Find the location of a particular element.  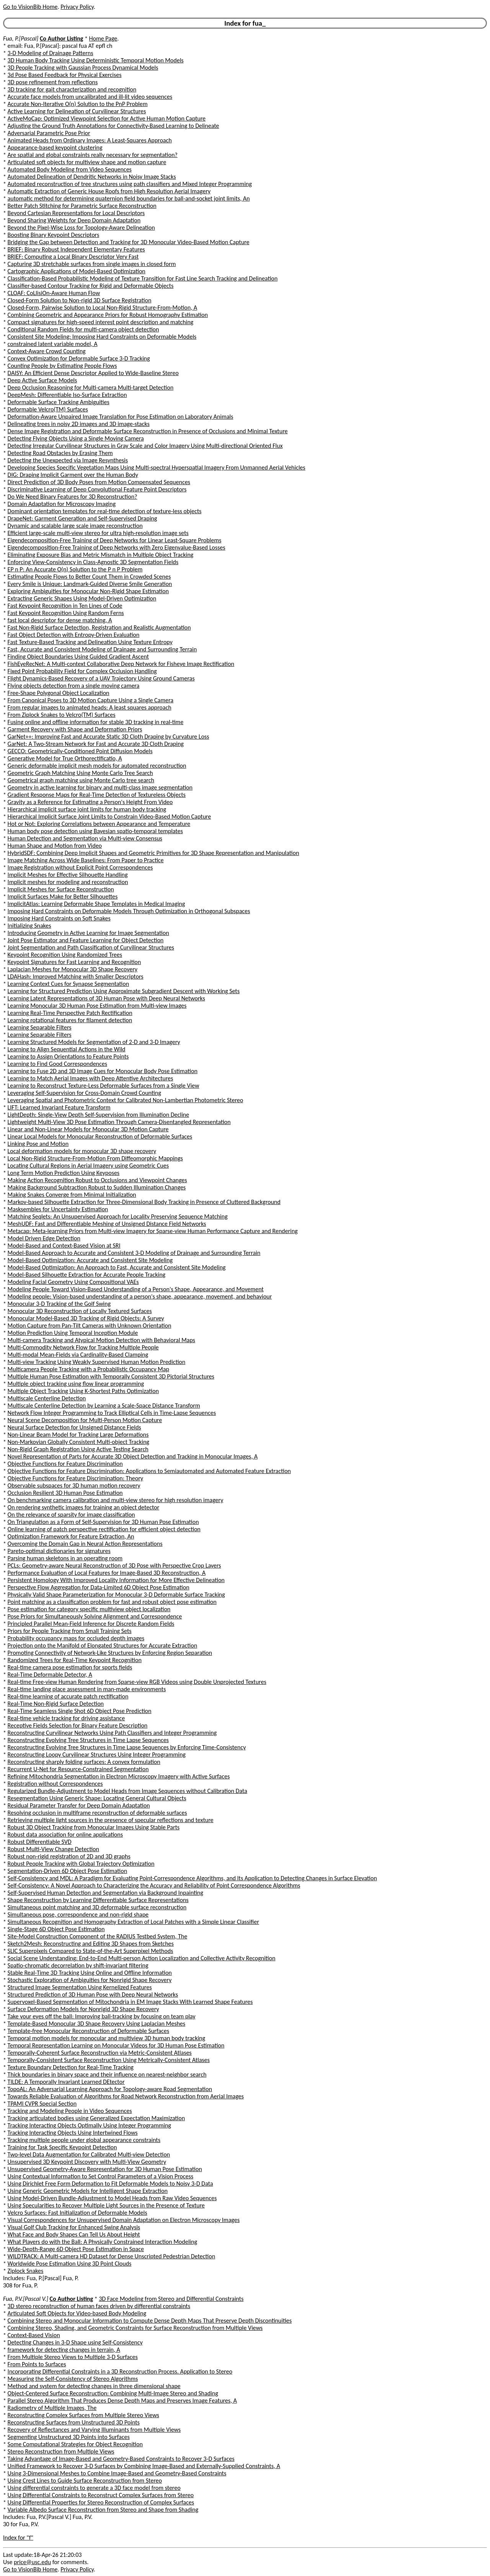

On Triangulation as a Form of Self-Supervision for 3D Human Pose Estimation is located at coordinates (103, 1521).